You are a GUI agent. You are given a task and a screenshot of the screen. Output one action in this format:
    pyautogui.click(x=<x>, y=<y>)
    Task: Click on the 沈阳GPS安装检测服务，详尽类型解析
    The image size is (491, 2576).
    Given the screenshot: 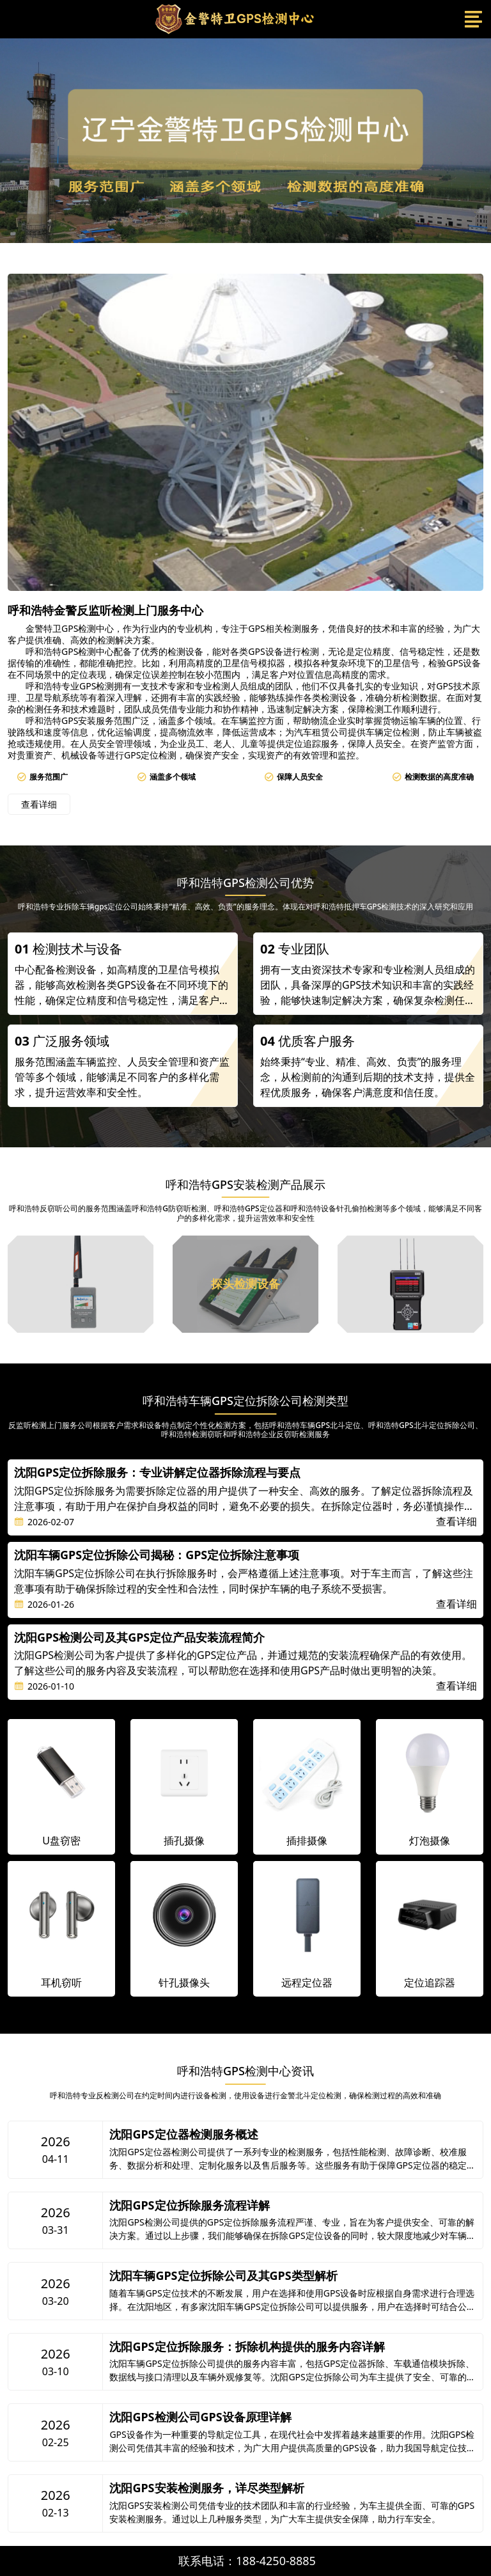 What is the action you would take?
    pyautogui.click(x=206, y=2488)
    